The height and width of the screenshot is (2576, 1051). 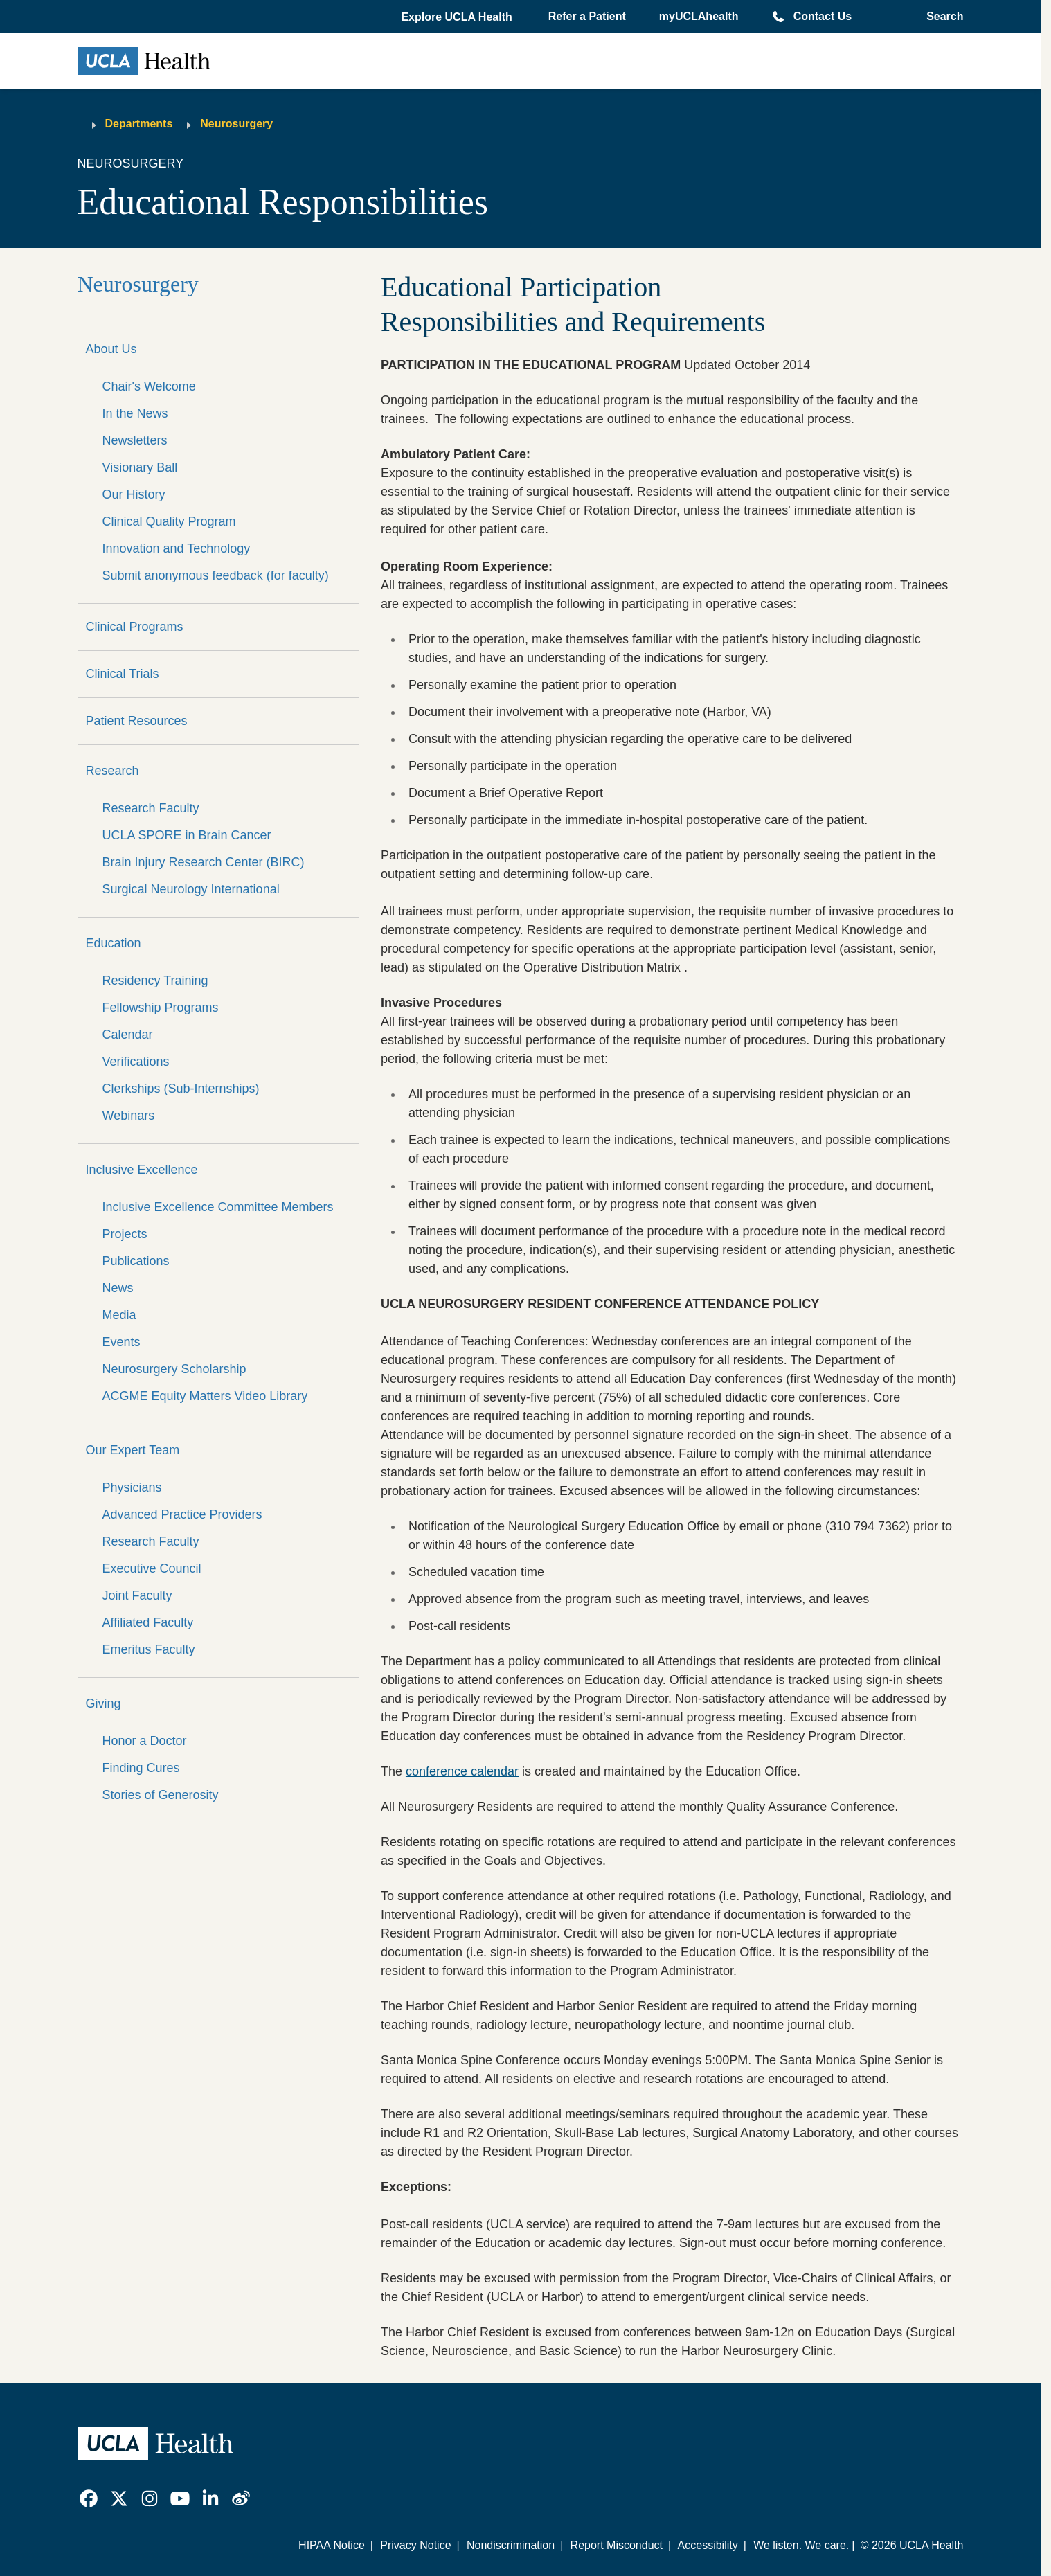 What do you see at coordinates (415, 2545) in the screenshot?
I see `Privacy Notice` at bounding box center [415, 2545].